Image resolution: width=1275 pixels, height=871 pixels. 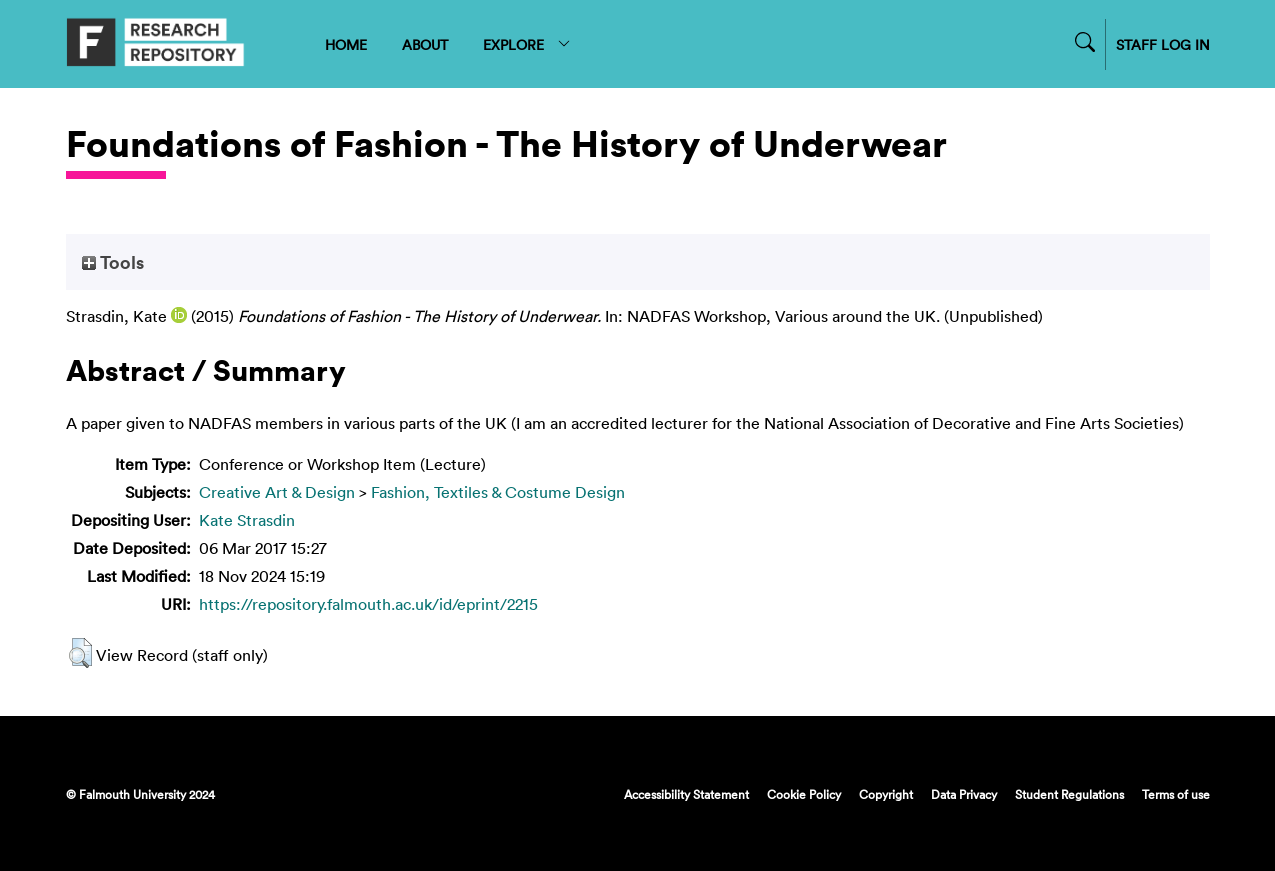 I want to click on Data Privacy, so click(x=964, y=794).